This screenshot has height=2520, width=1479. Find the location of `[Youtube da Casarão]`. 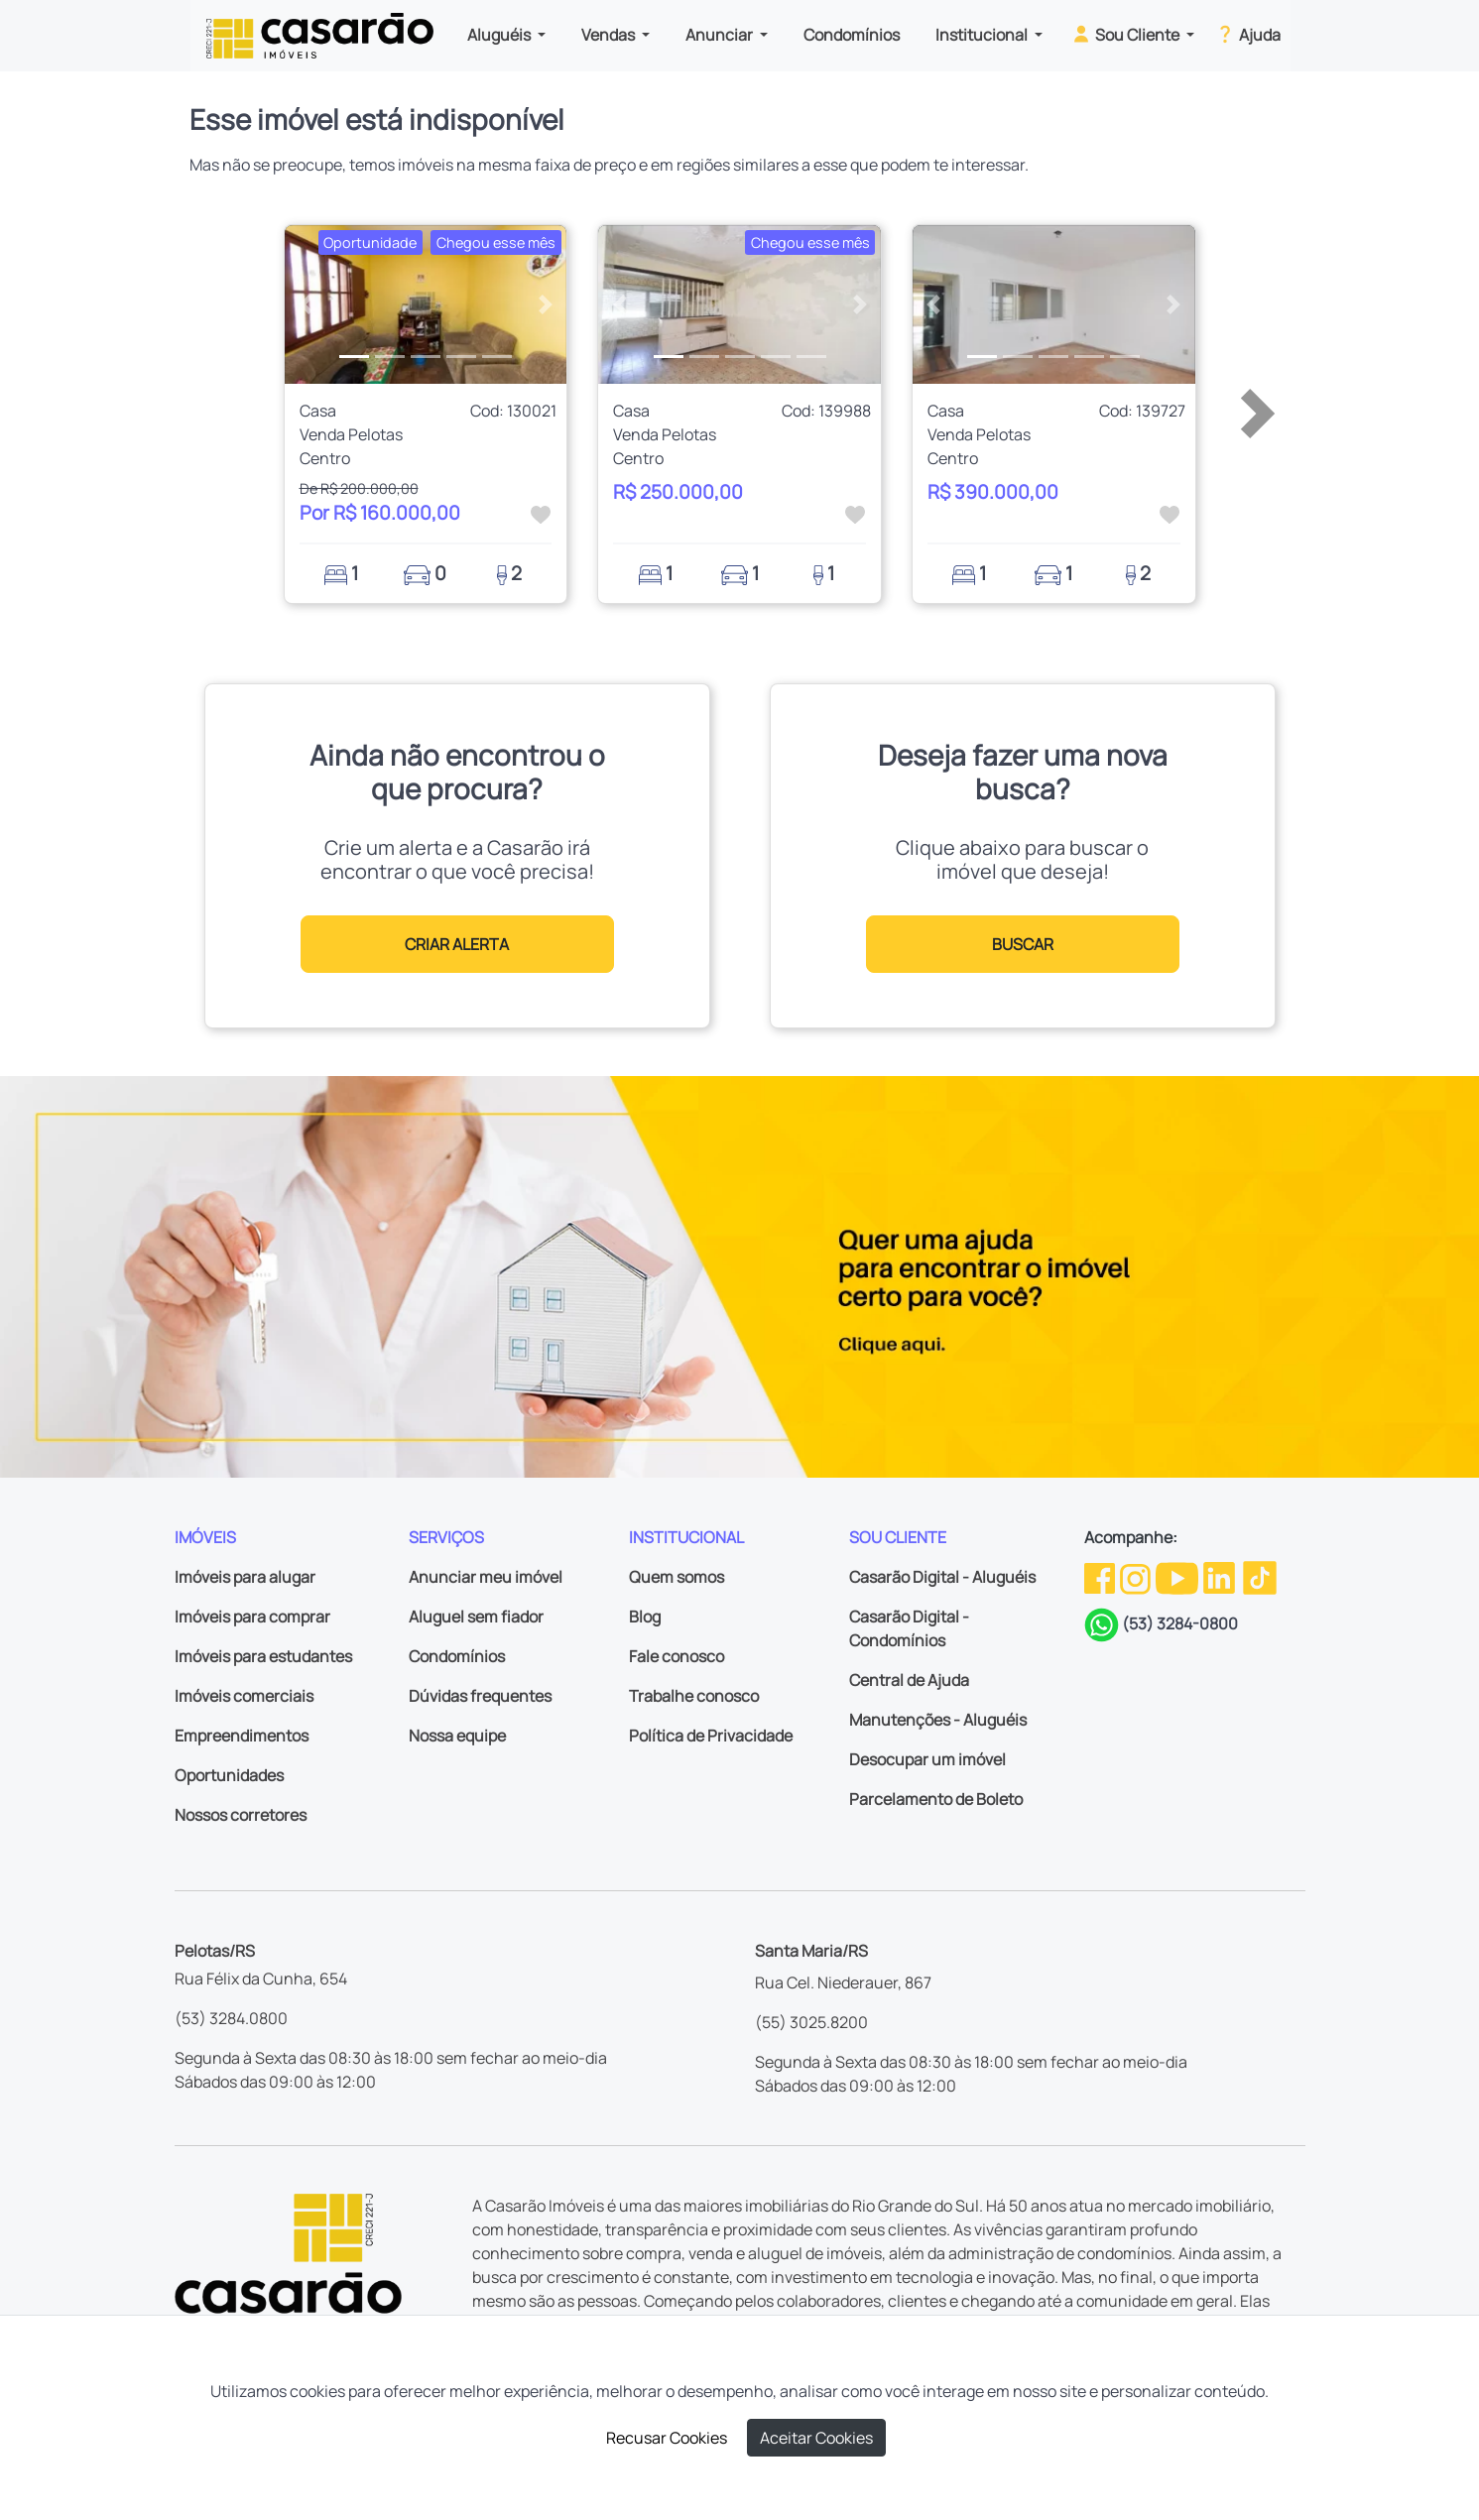

[Youtube da Casarão] is located at coordinates (1178, 1577).